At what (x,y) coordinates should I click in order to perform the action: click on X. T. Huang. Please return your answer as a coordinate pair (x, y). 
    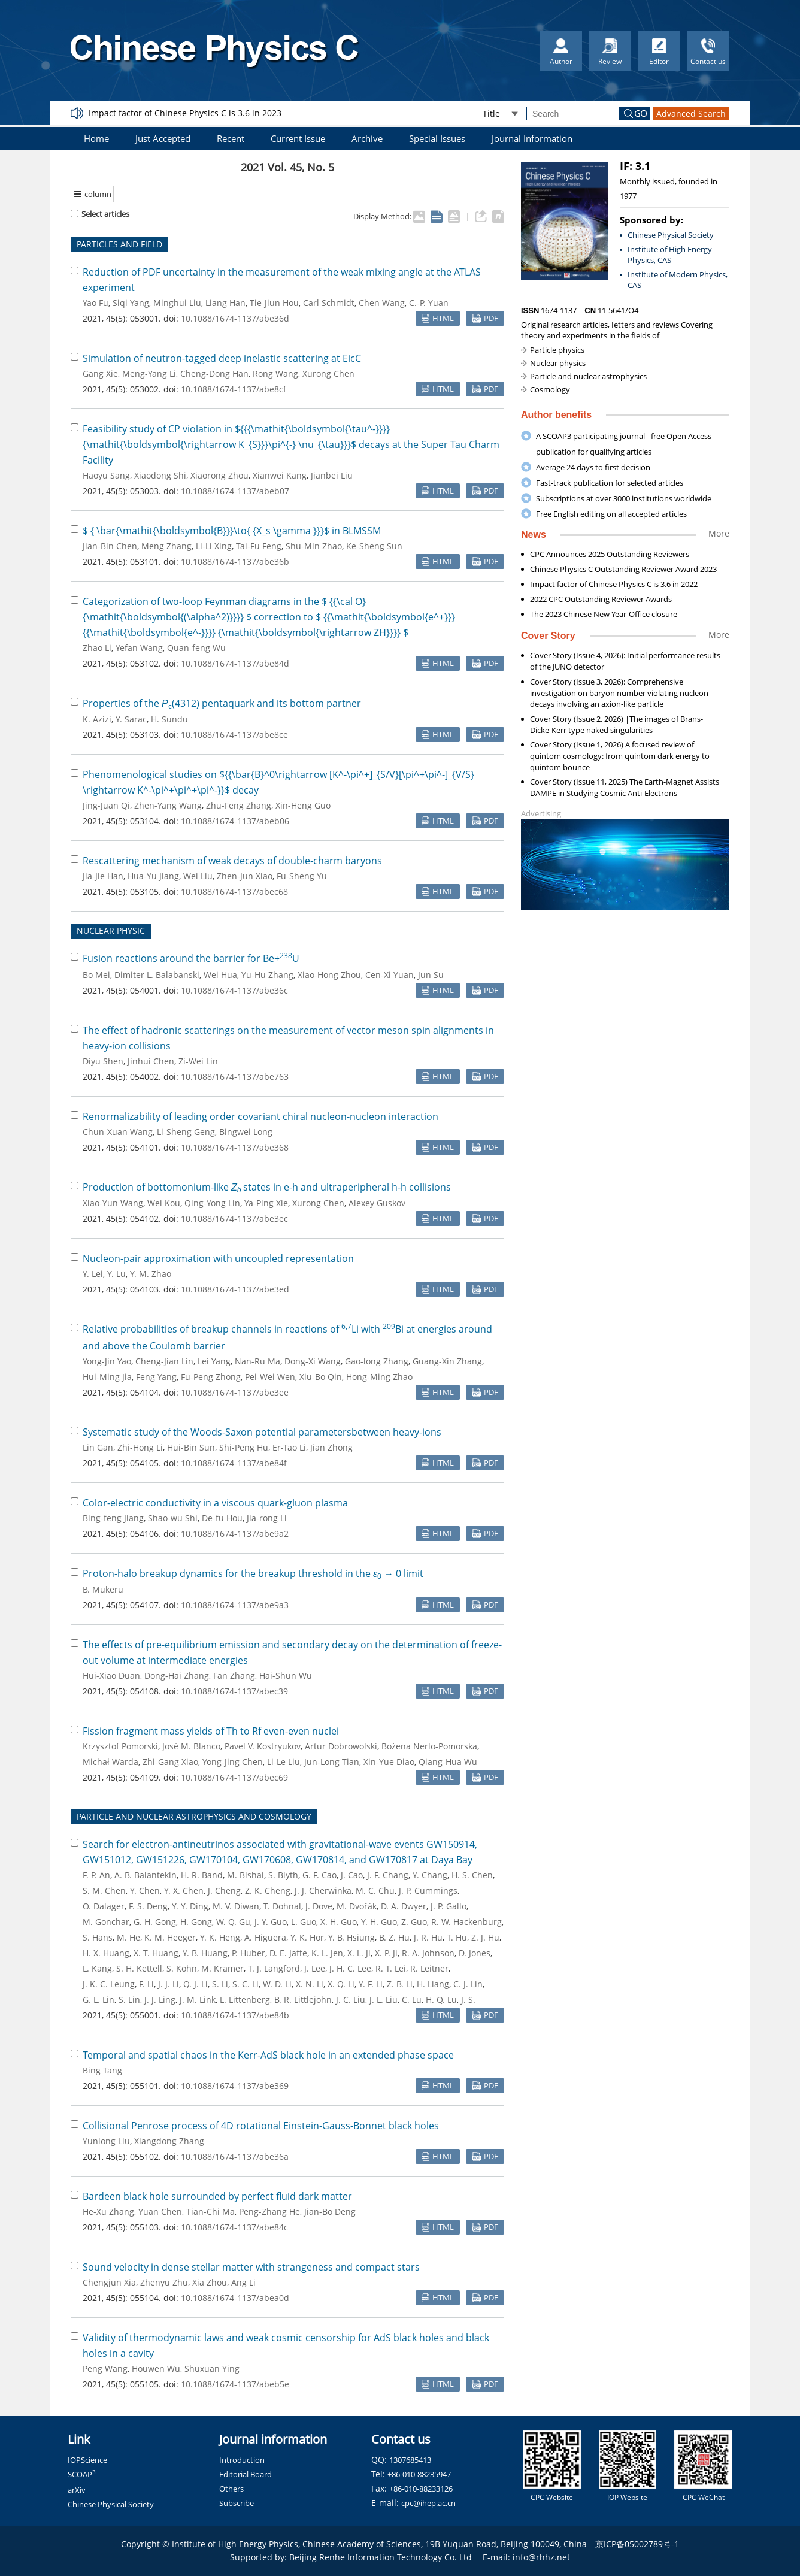
    Looking at the image, I should click on (156, 1953).